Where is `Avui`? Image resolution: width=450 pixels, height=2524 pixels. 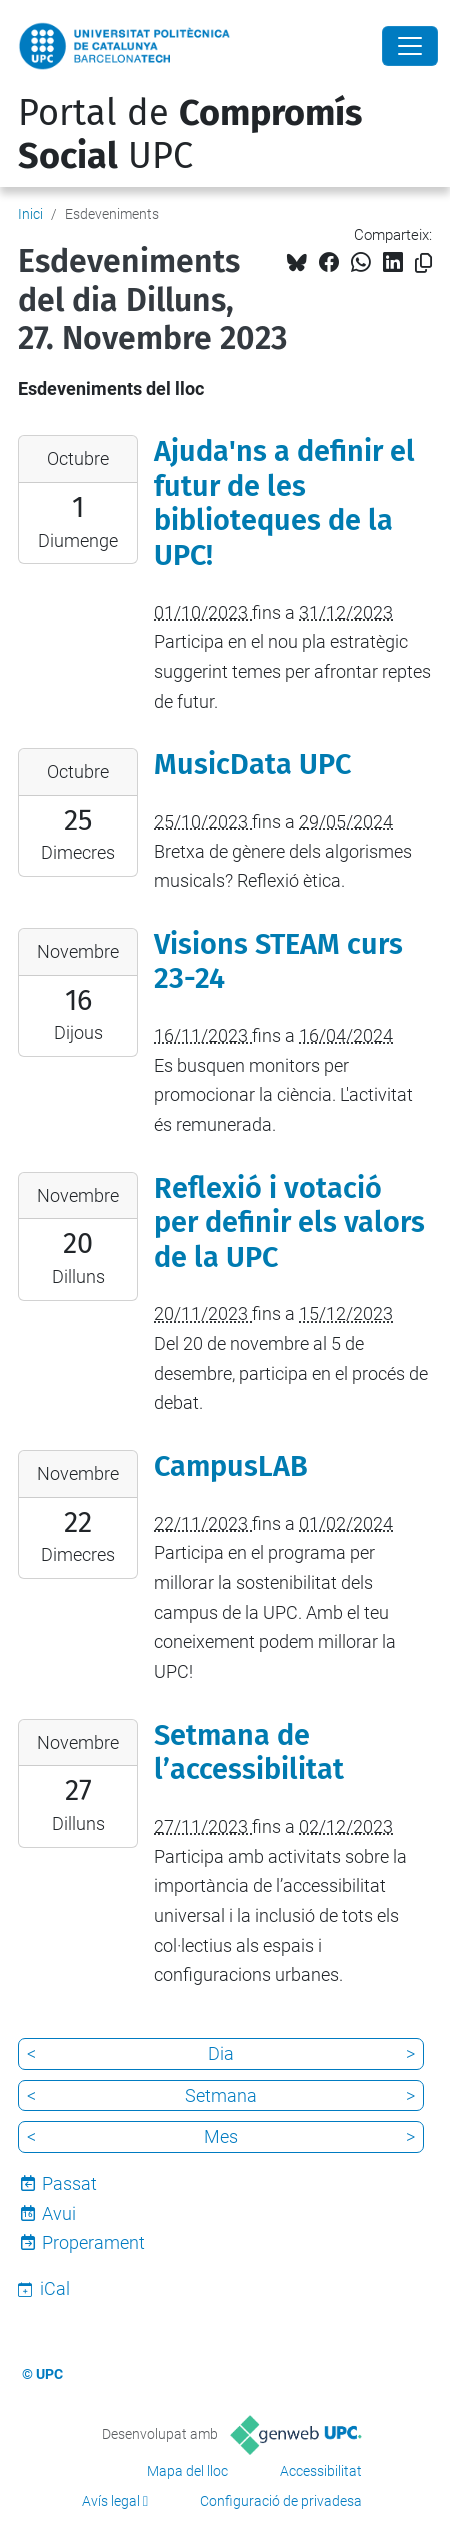
Avui is located at coordinates (59, 2213).